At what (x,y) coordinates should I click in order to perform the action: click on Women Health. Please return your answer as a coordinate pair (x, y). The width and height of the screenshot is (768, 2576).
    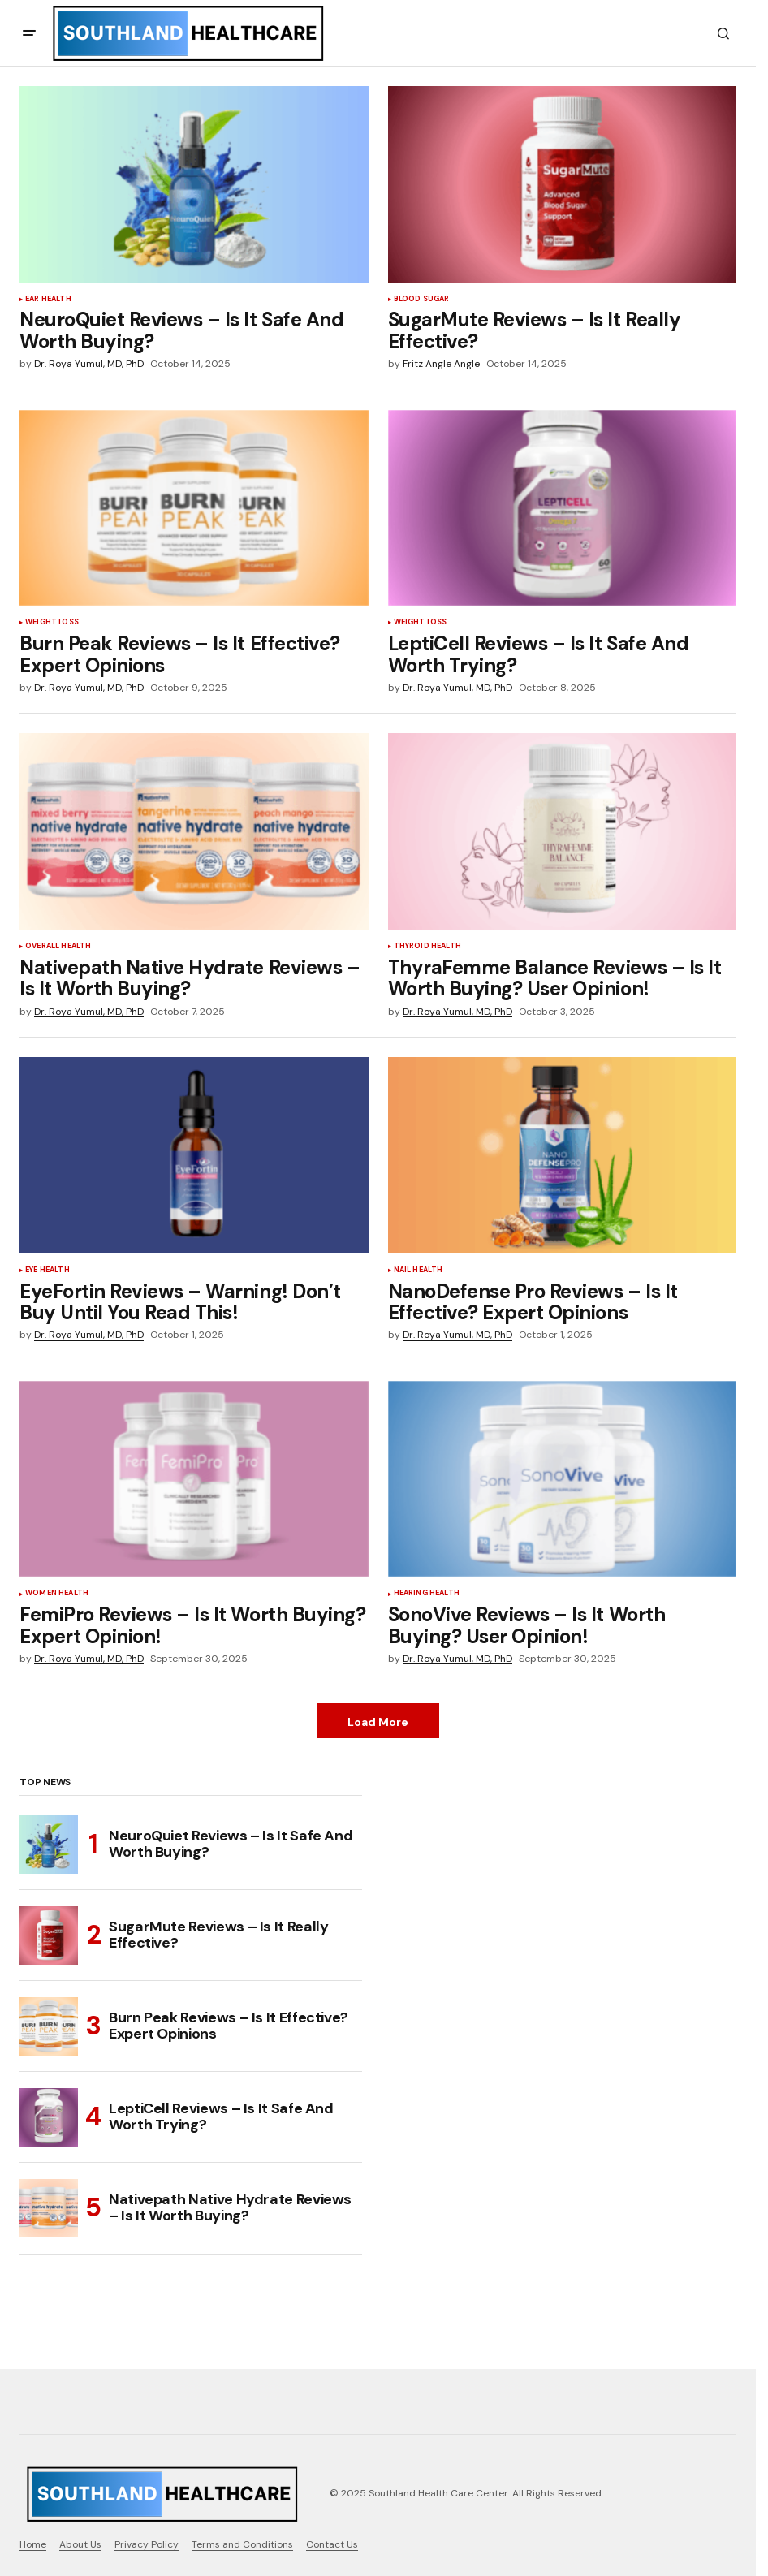
    Looking at the image, I should click on (56, 1594).